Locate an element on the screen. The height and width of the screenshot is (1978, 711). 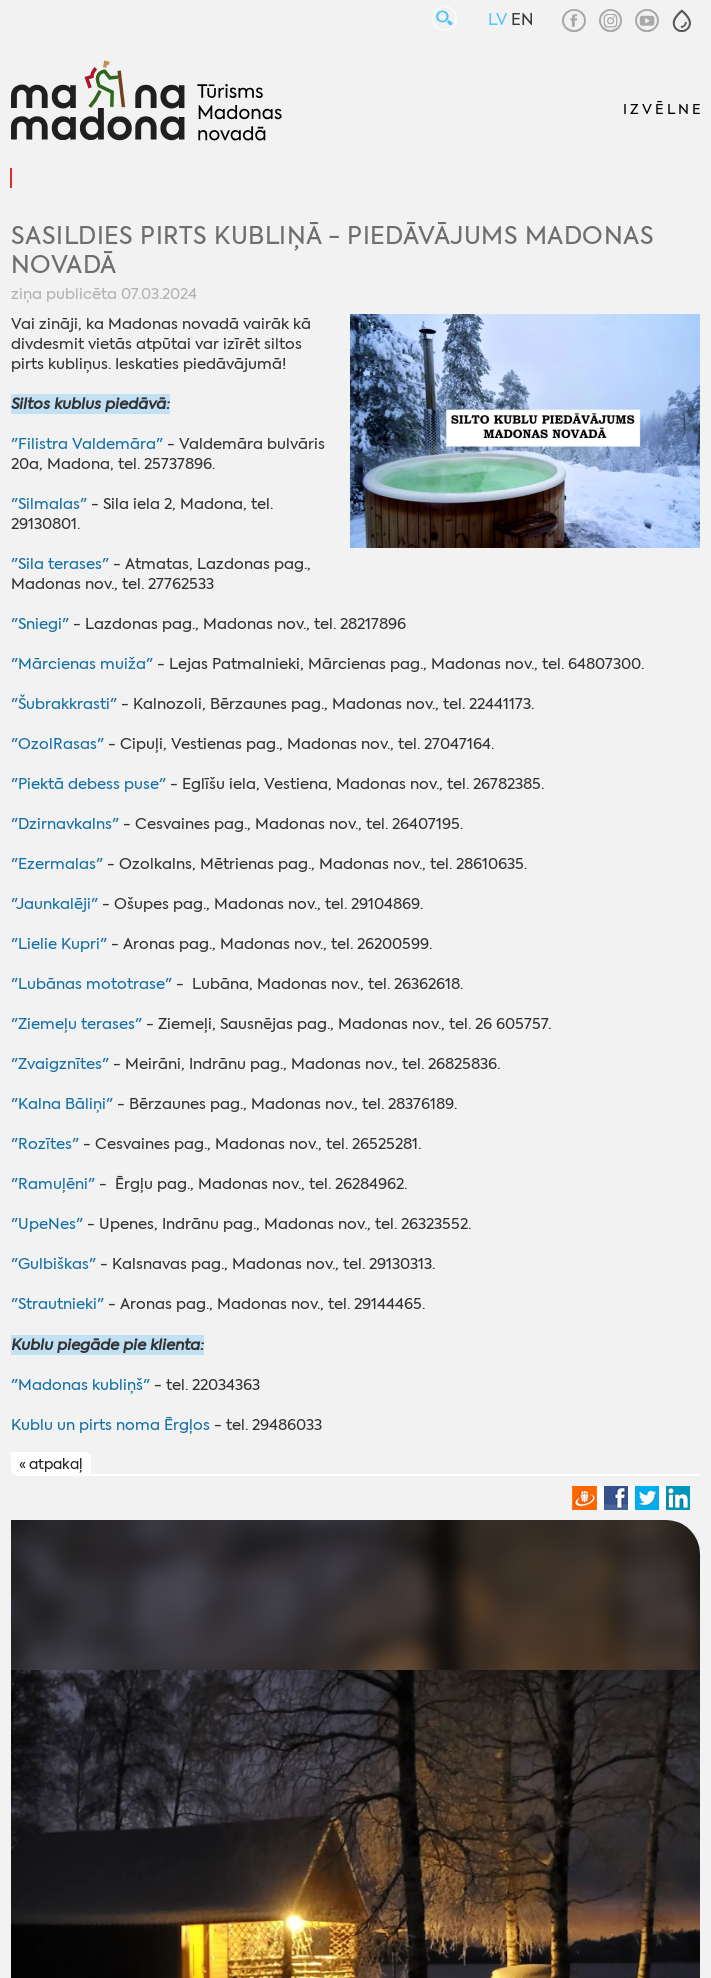
"OzolRasas" is located at coordinates (57, 744).